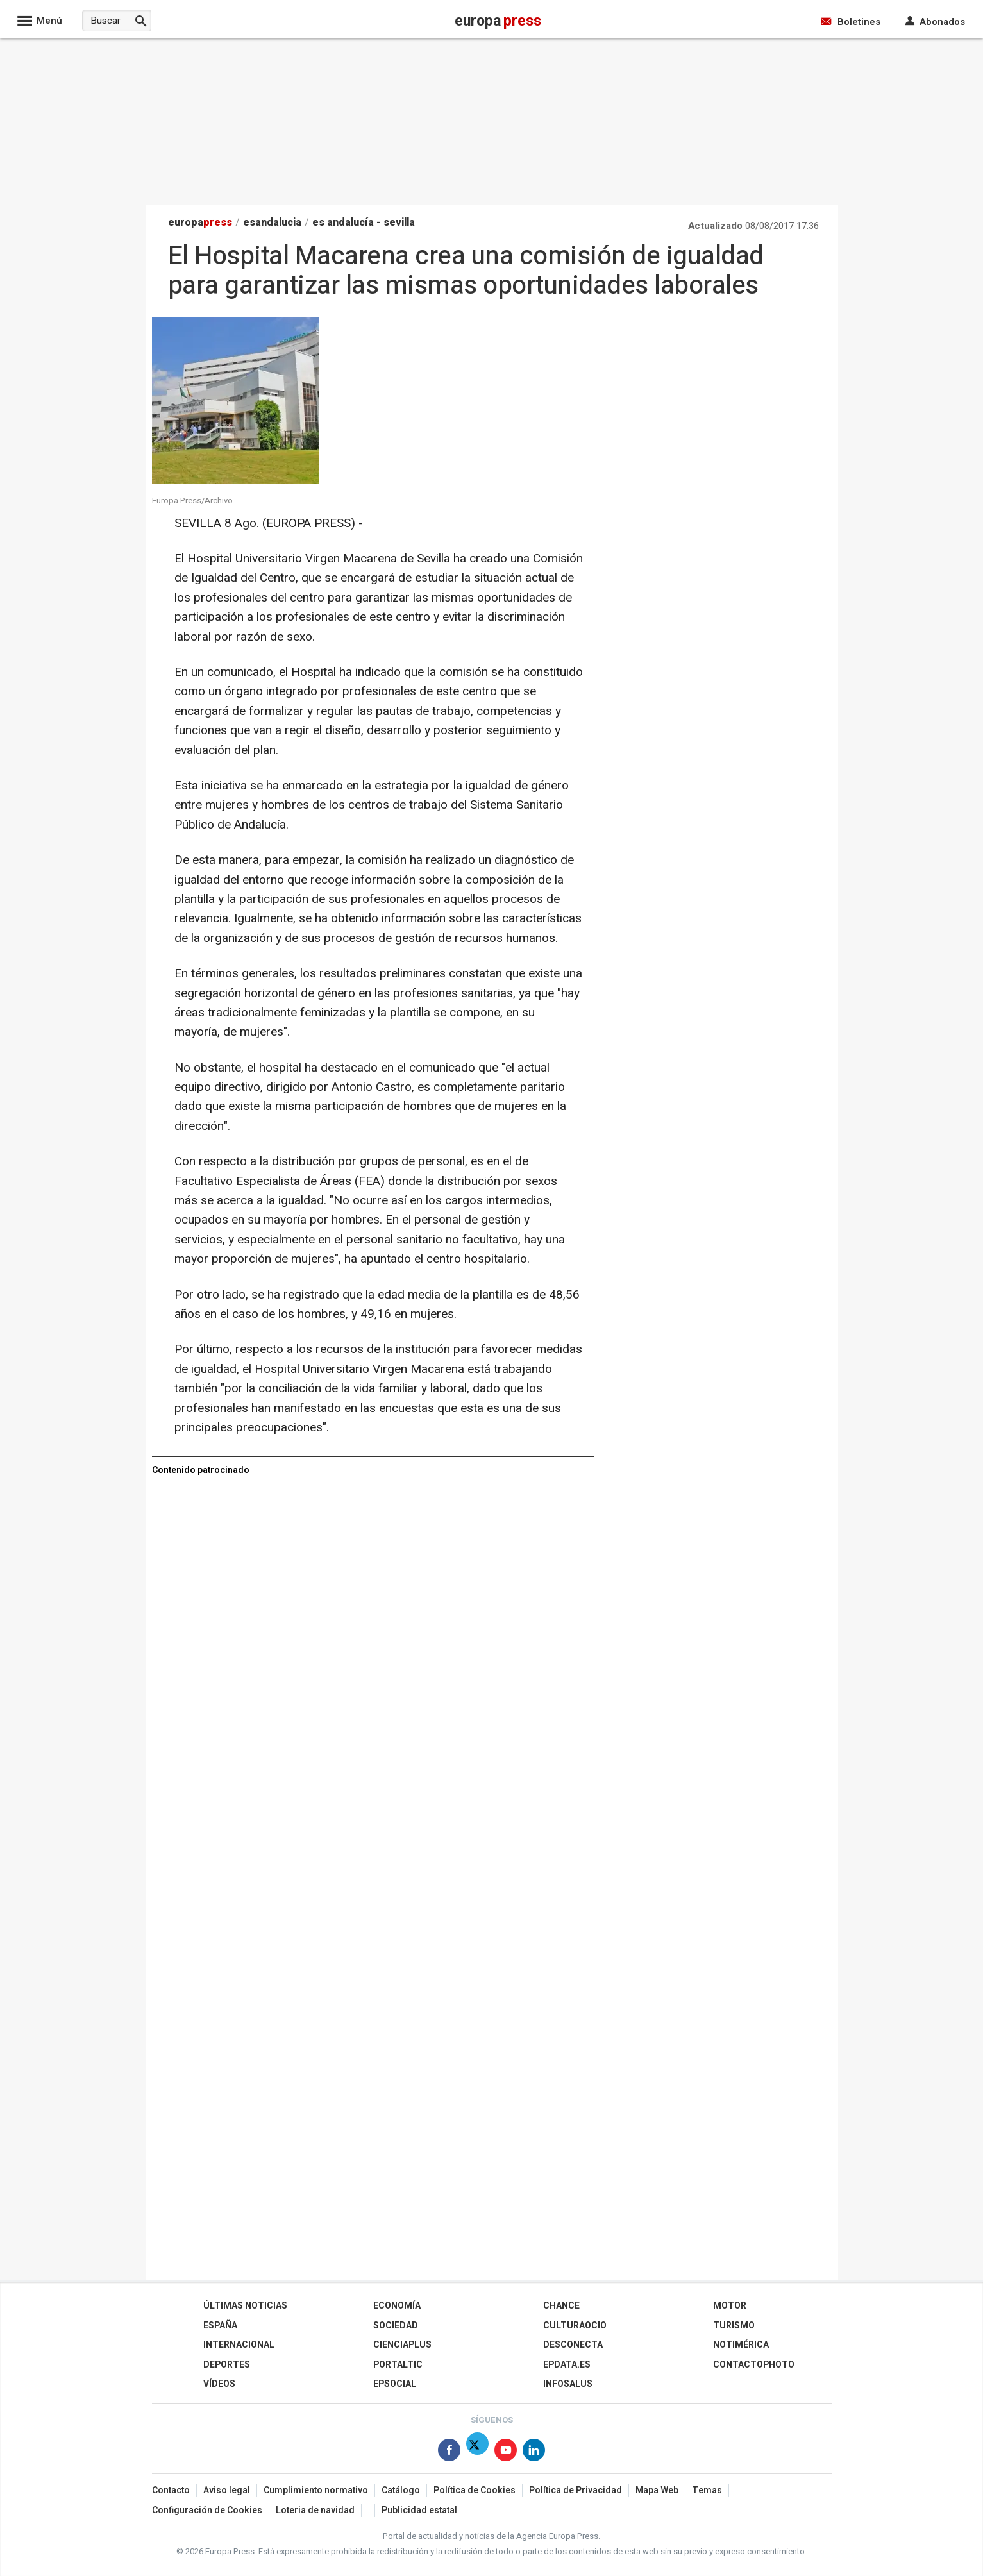 The width and height of the screenshot is (983, 2576). Describe the element at coordinates (741, 2345) in the screenshot. I see `Notimérica` at that location.